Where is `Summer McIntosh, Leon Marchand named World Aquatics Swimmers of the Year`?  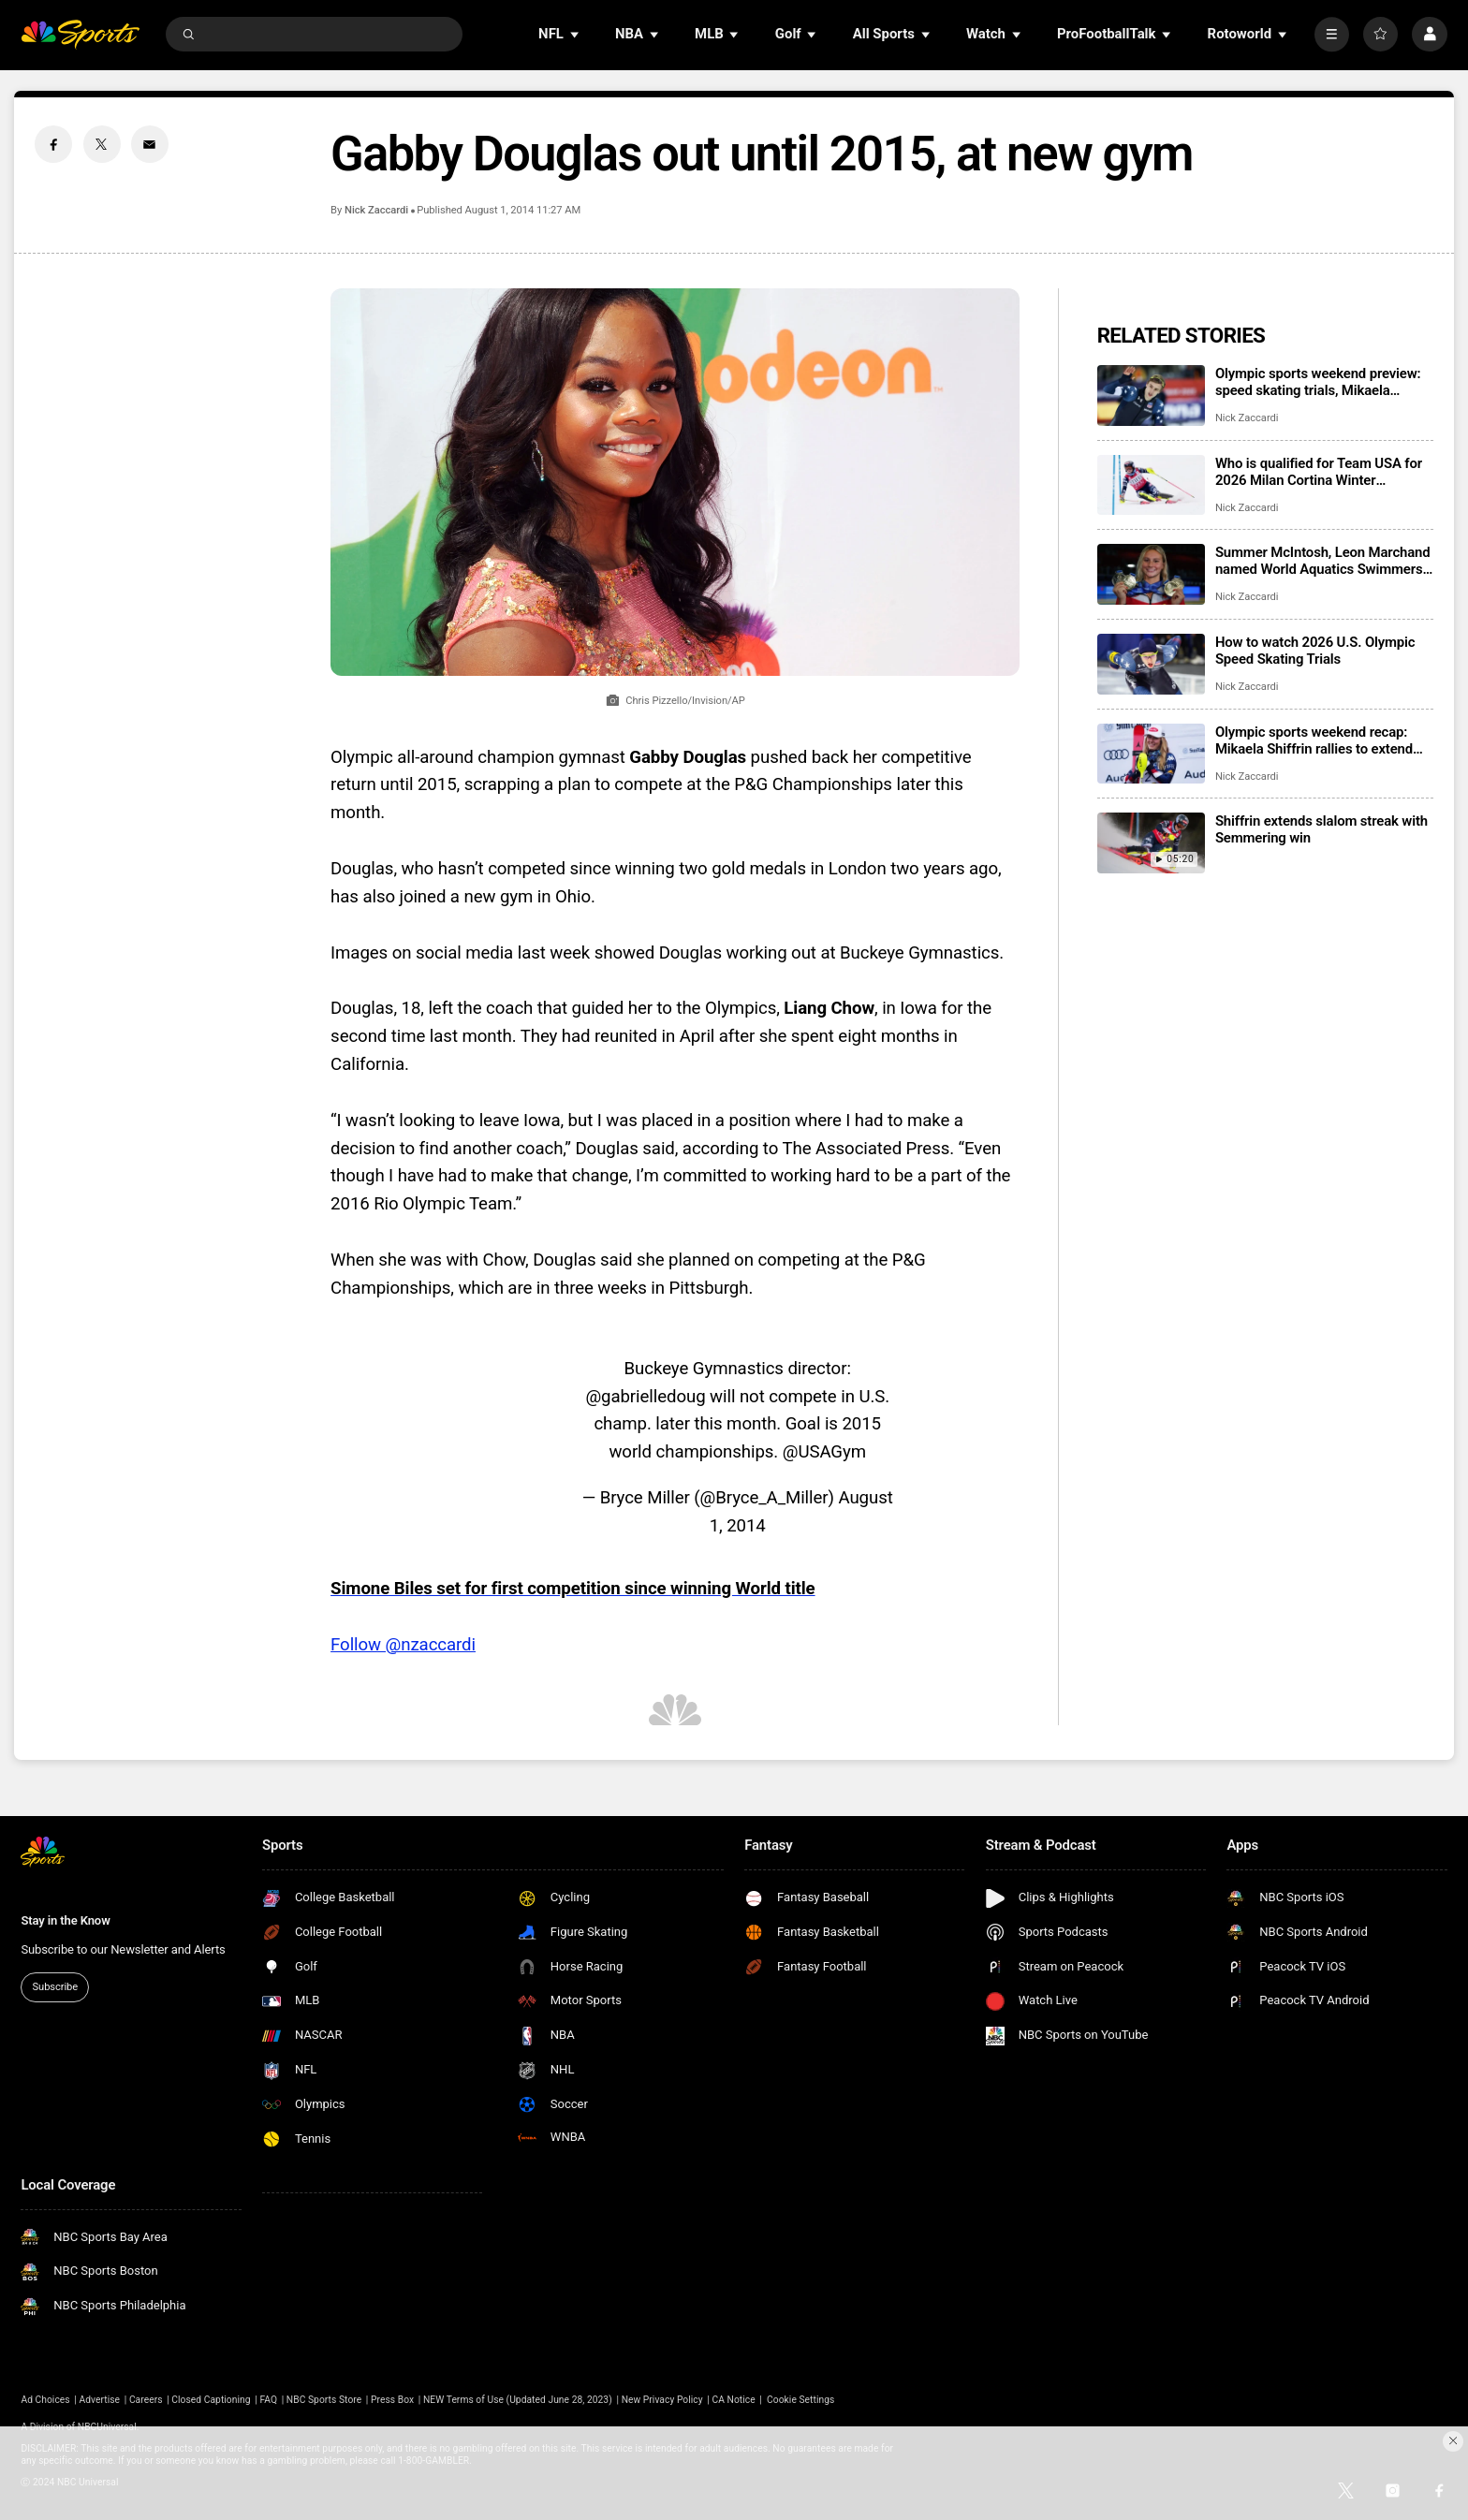 Summer McIntosh, Leon Marchand named World Aquatics Swimmers of the Year is located at coordinates (1323, 561).